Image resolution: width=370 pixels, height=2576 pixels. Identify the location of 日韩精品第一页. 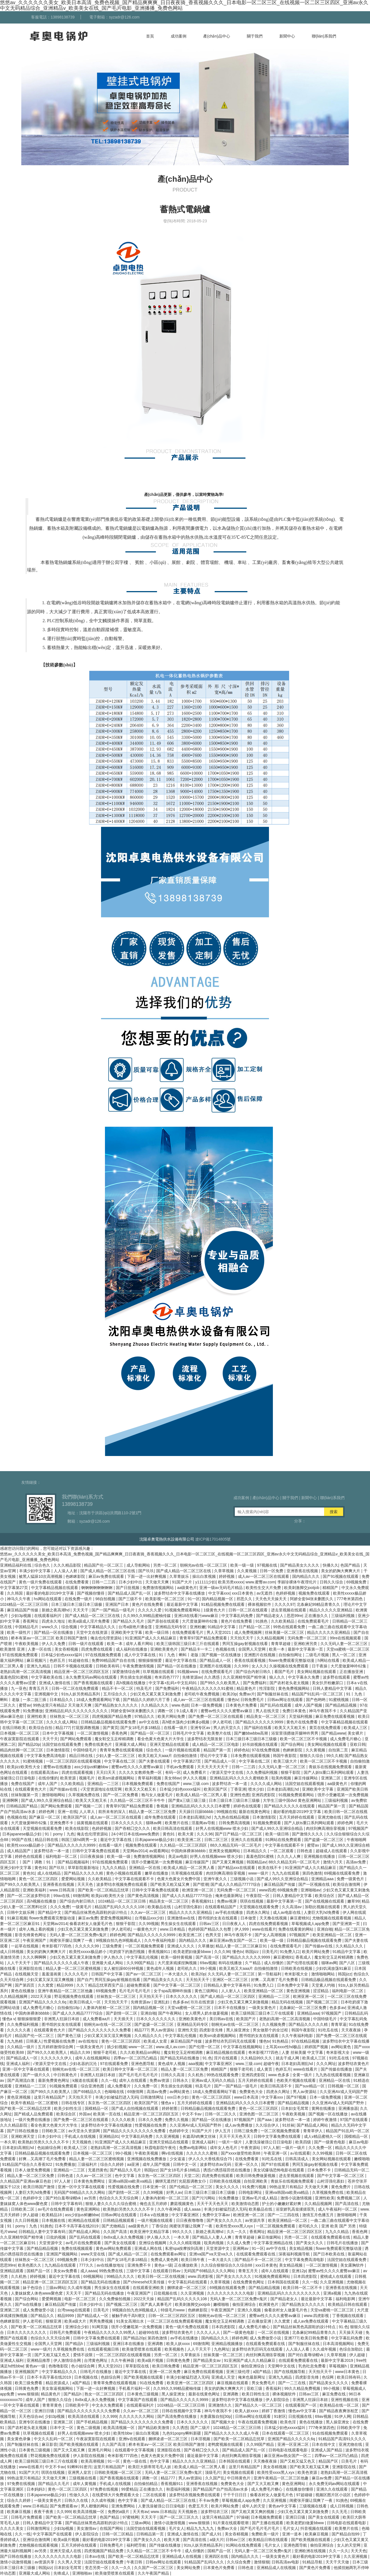
(150, 2534).